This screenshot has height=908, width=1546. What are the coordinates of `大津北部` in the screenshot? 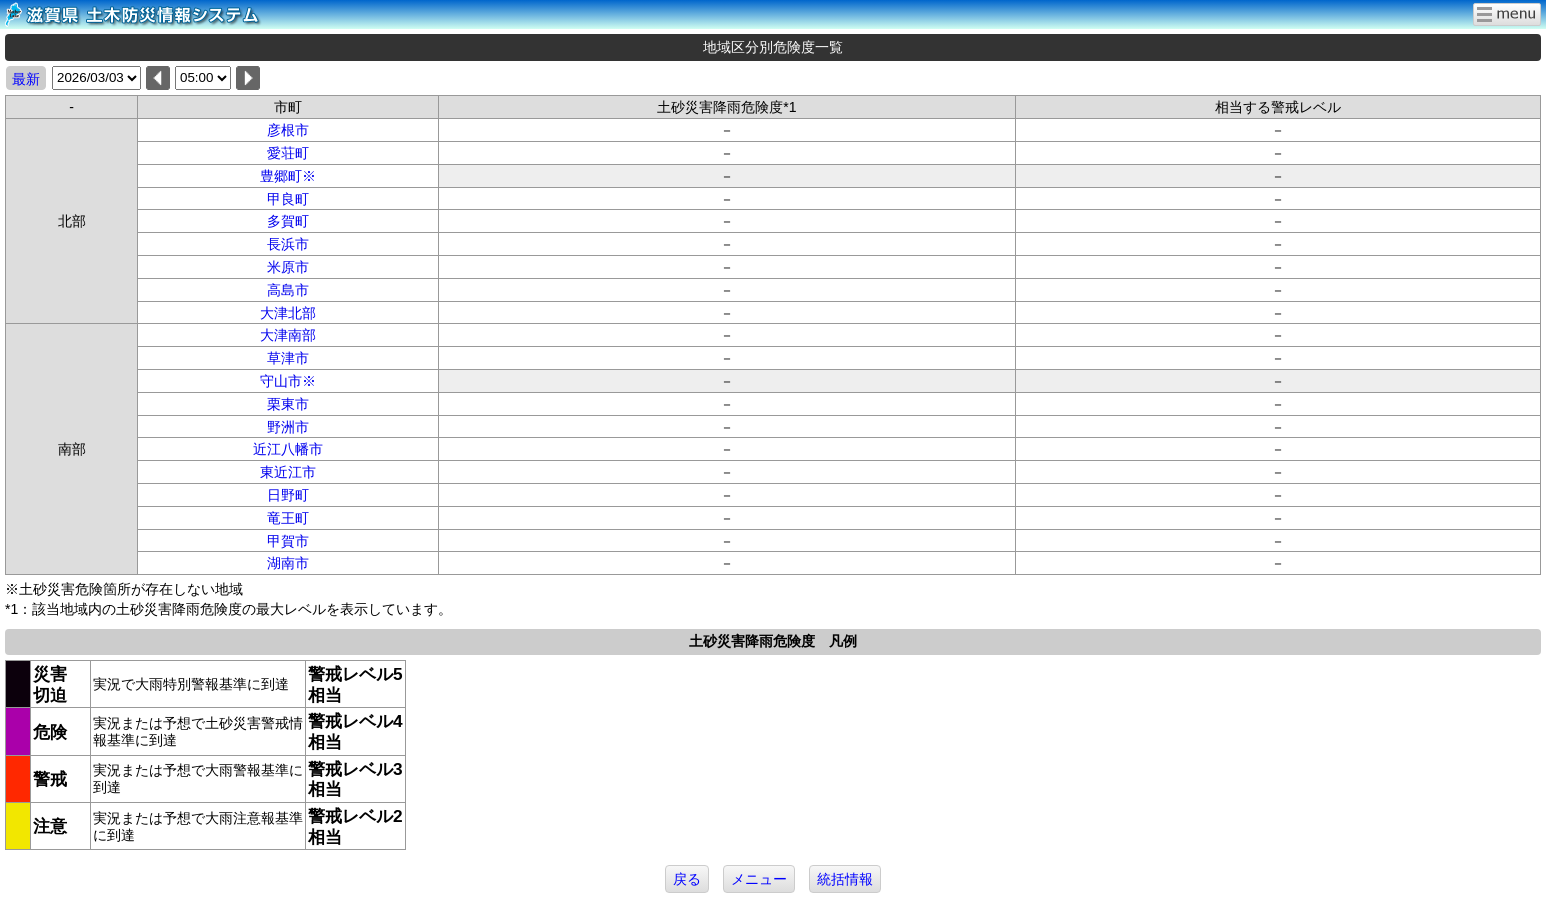 It's located at (288, 313).